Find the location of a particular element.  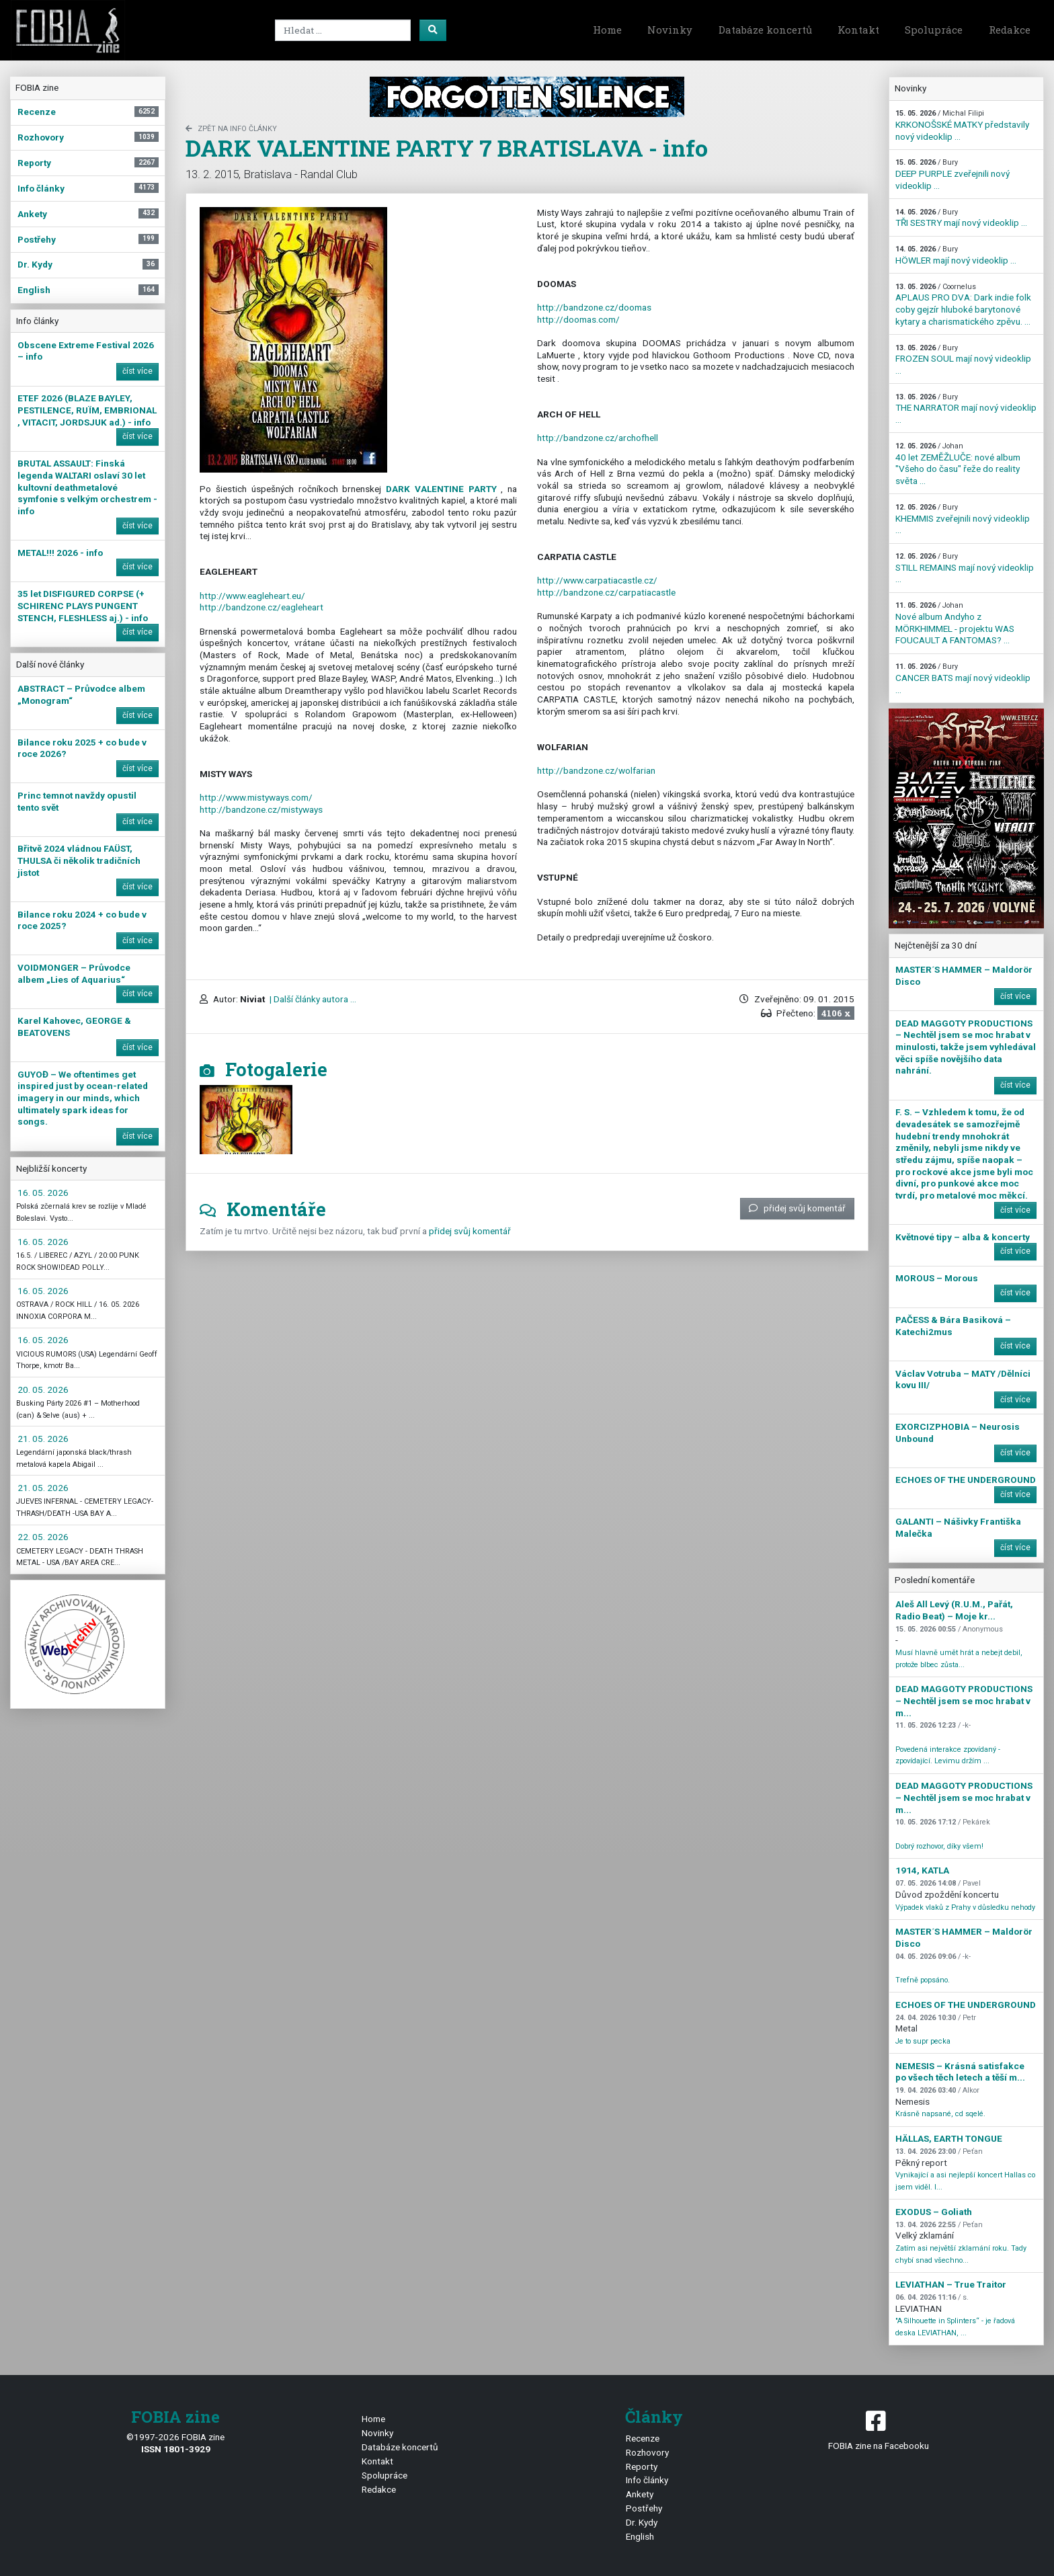

číst více is located at coordinates (137, 371).